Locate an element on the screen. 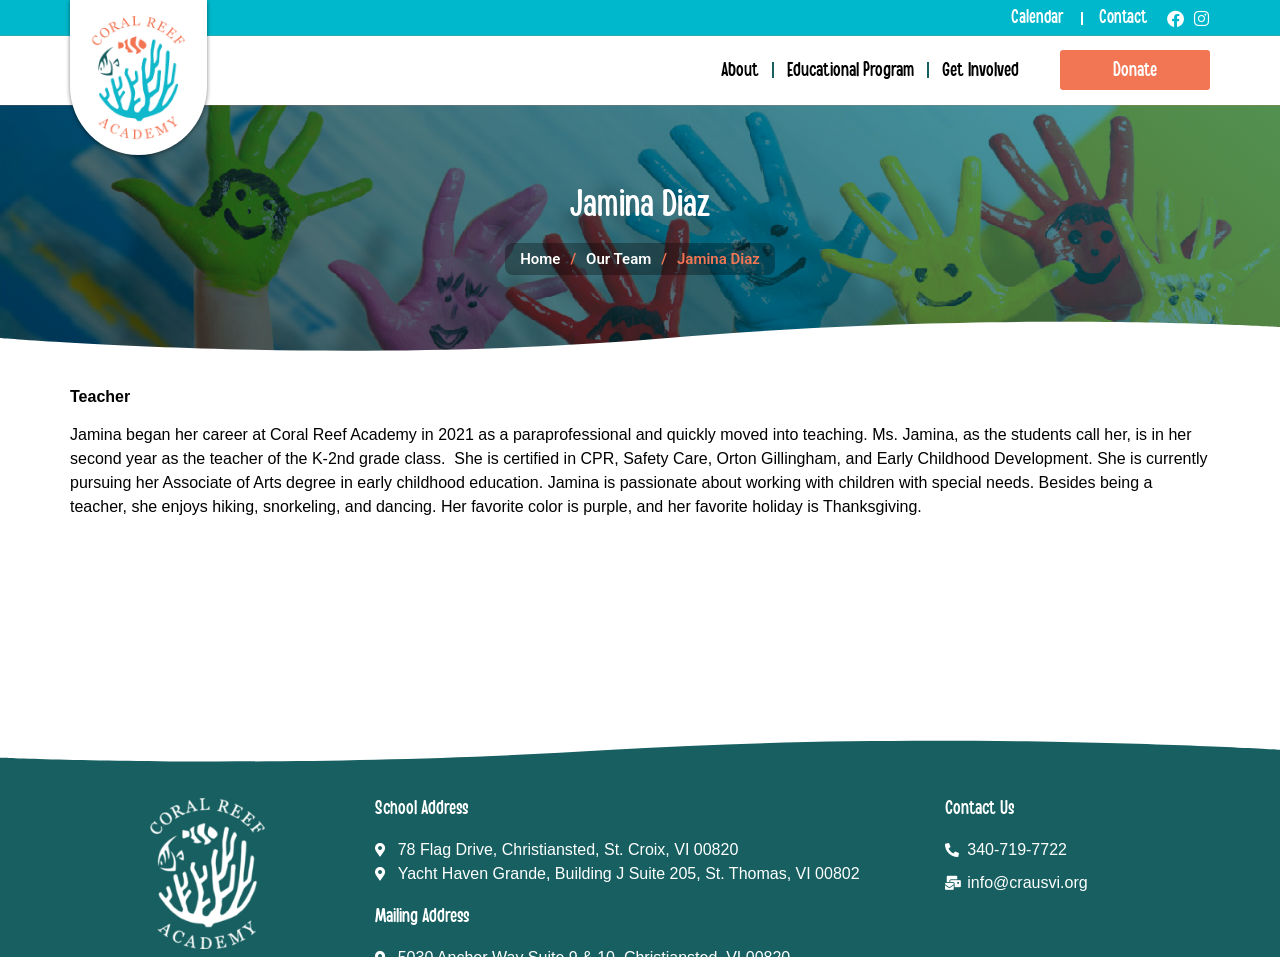  Home is located at coordinates (540, 259).